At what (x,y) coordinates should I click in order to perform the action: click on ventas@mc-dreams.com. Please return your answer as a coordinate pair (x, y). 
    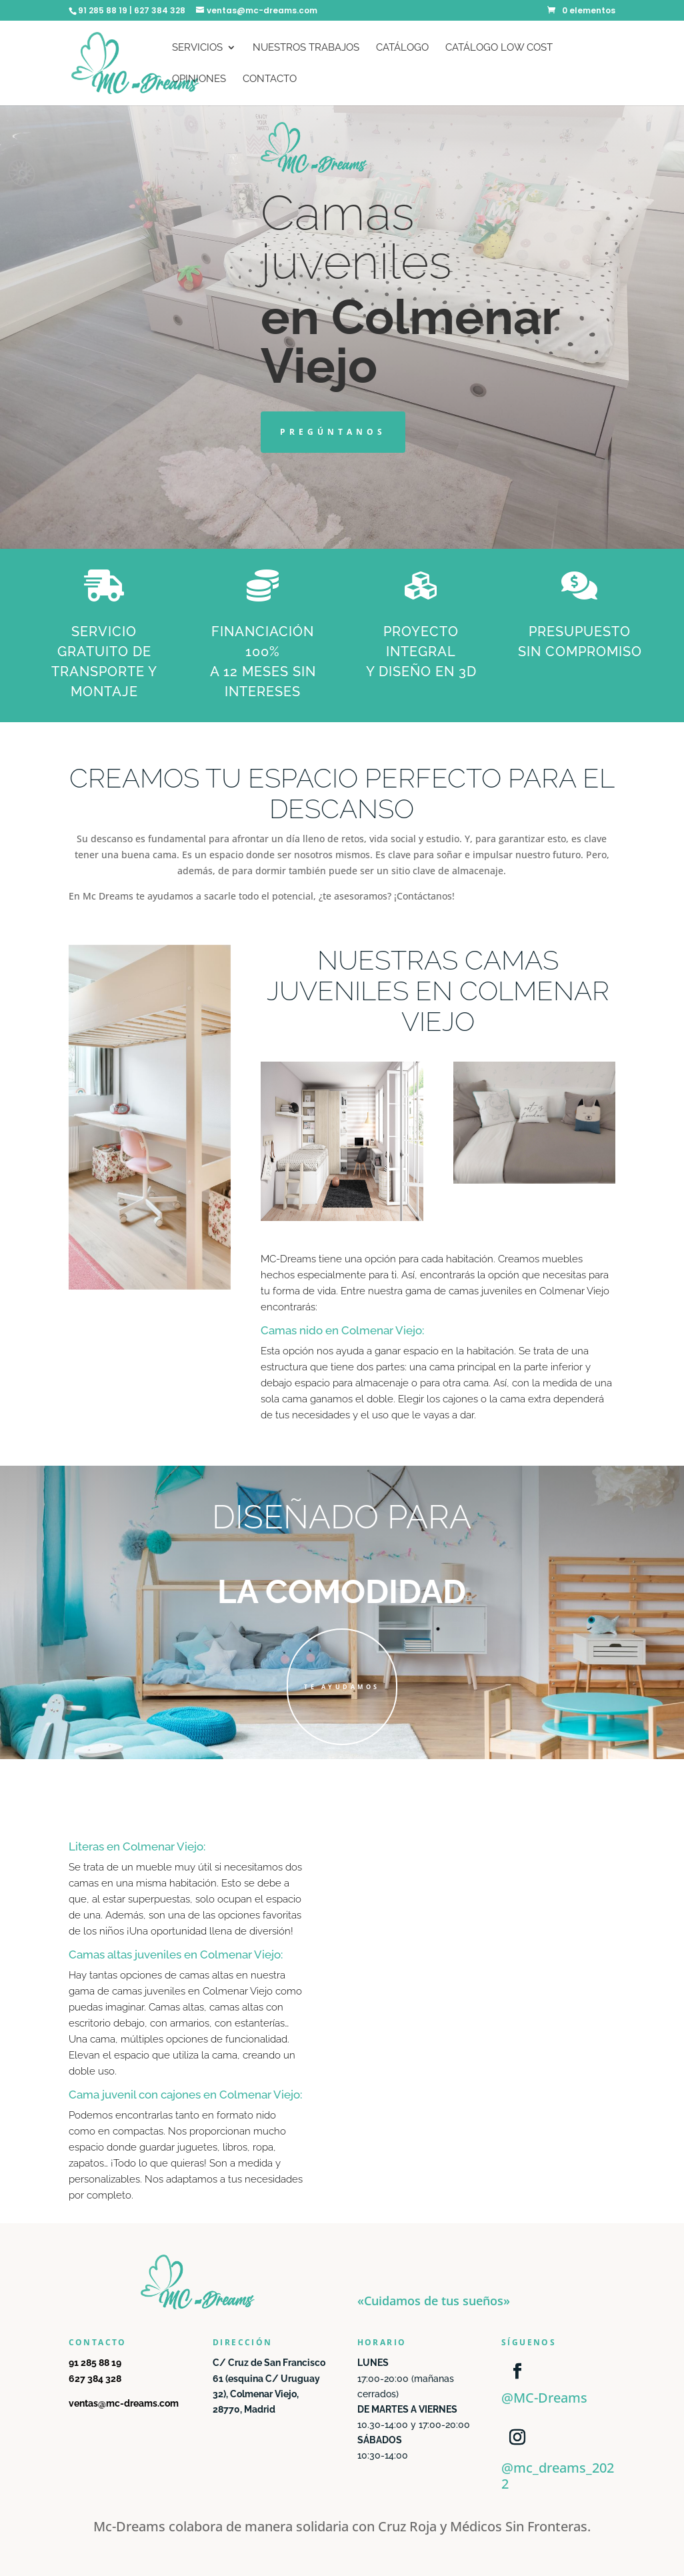
    Looking at the image, I should click on (124, 2403).